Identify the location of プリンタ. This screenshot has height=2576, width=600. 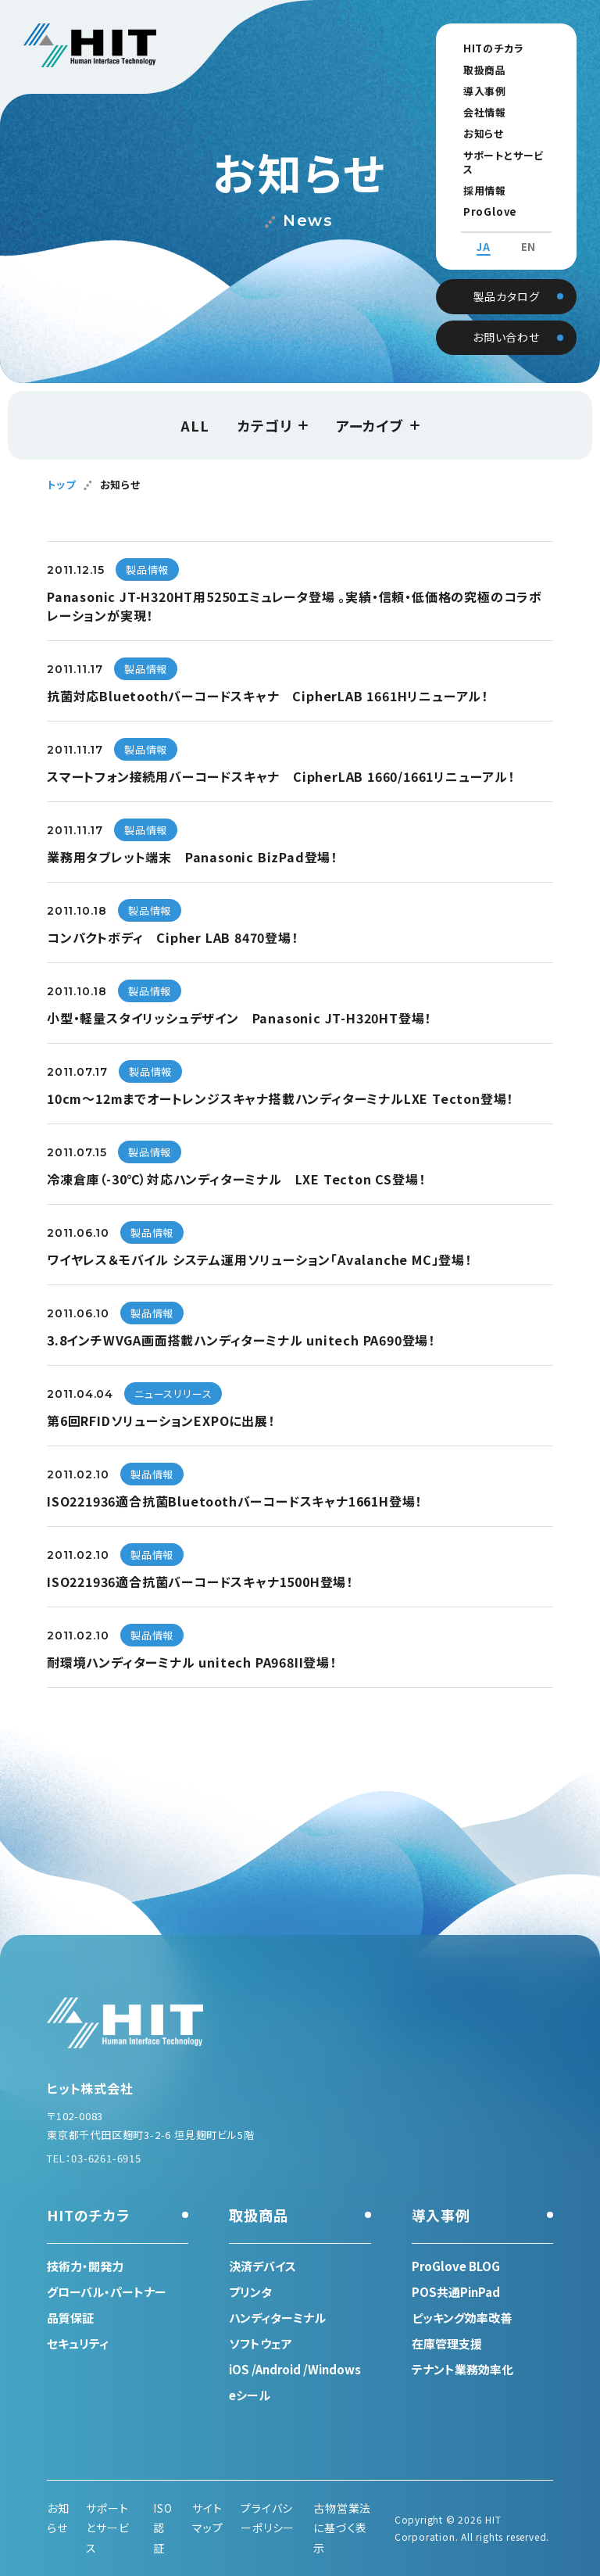
(250, 2292).